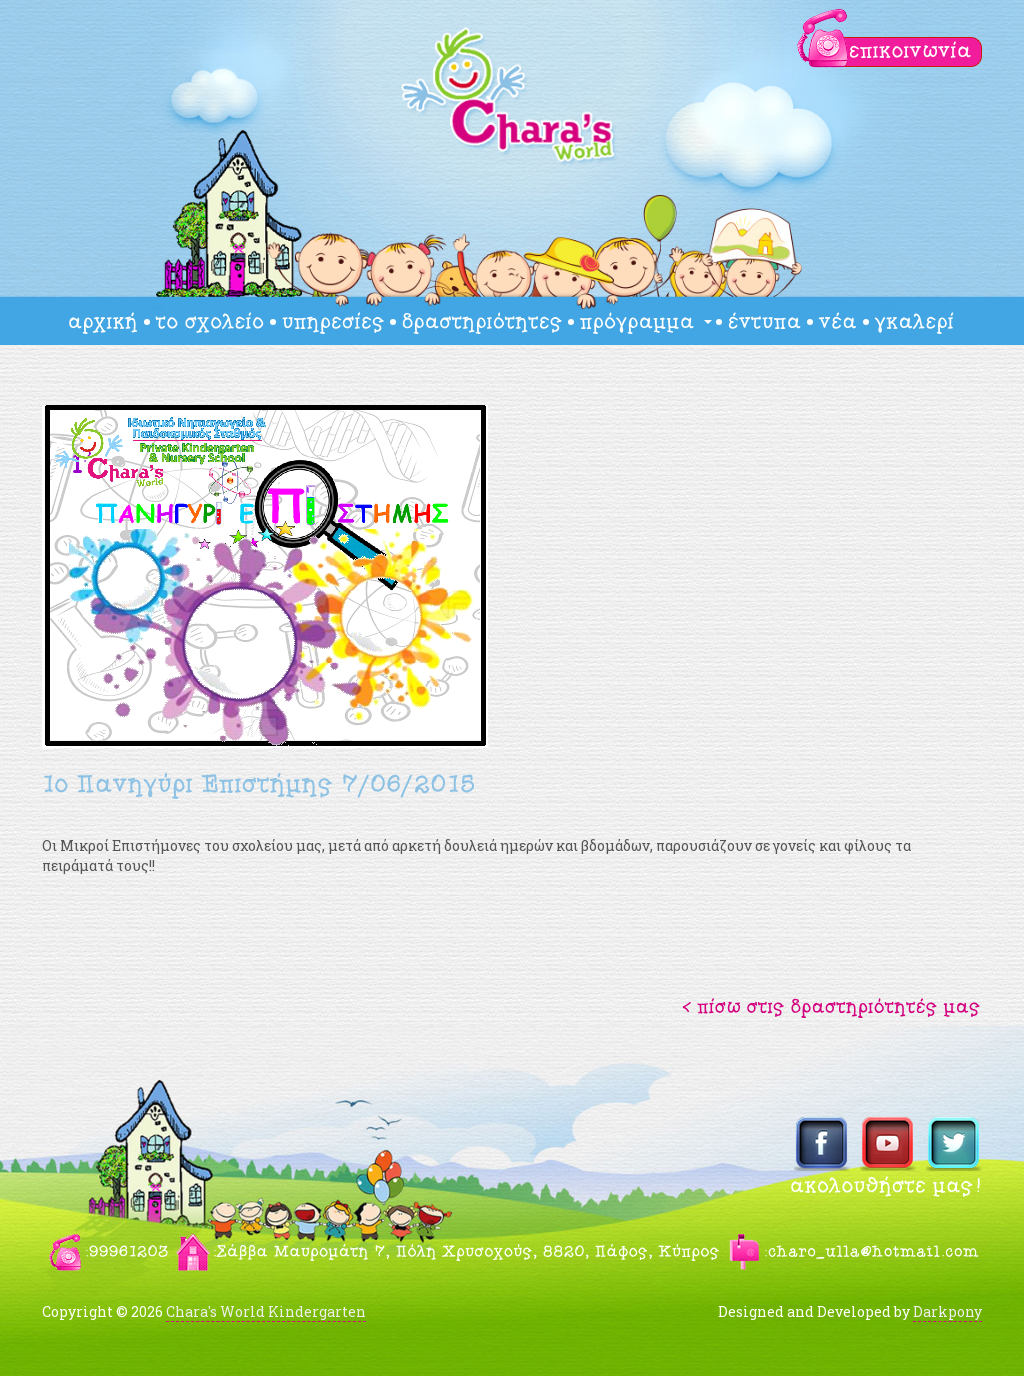 This screenshot has width=1024, height=1376. What do you see at coordinates (832, 1005) in the screenshot?
I see `[button]` at bounding box center [832, 1005].